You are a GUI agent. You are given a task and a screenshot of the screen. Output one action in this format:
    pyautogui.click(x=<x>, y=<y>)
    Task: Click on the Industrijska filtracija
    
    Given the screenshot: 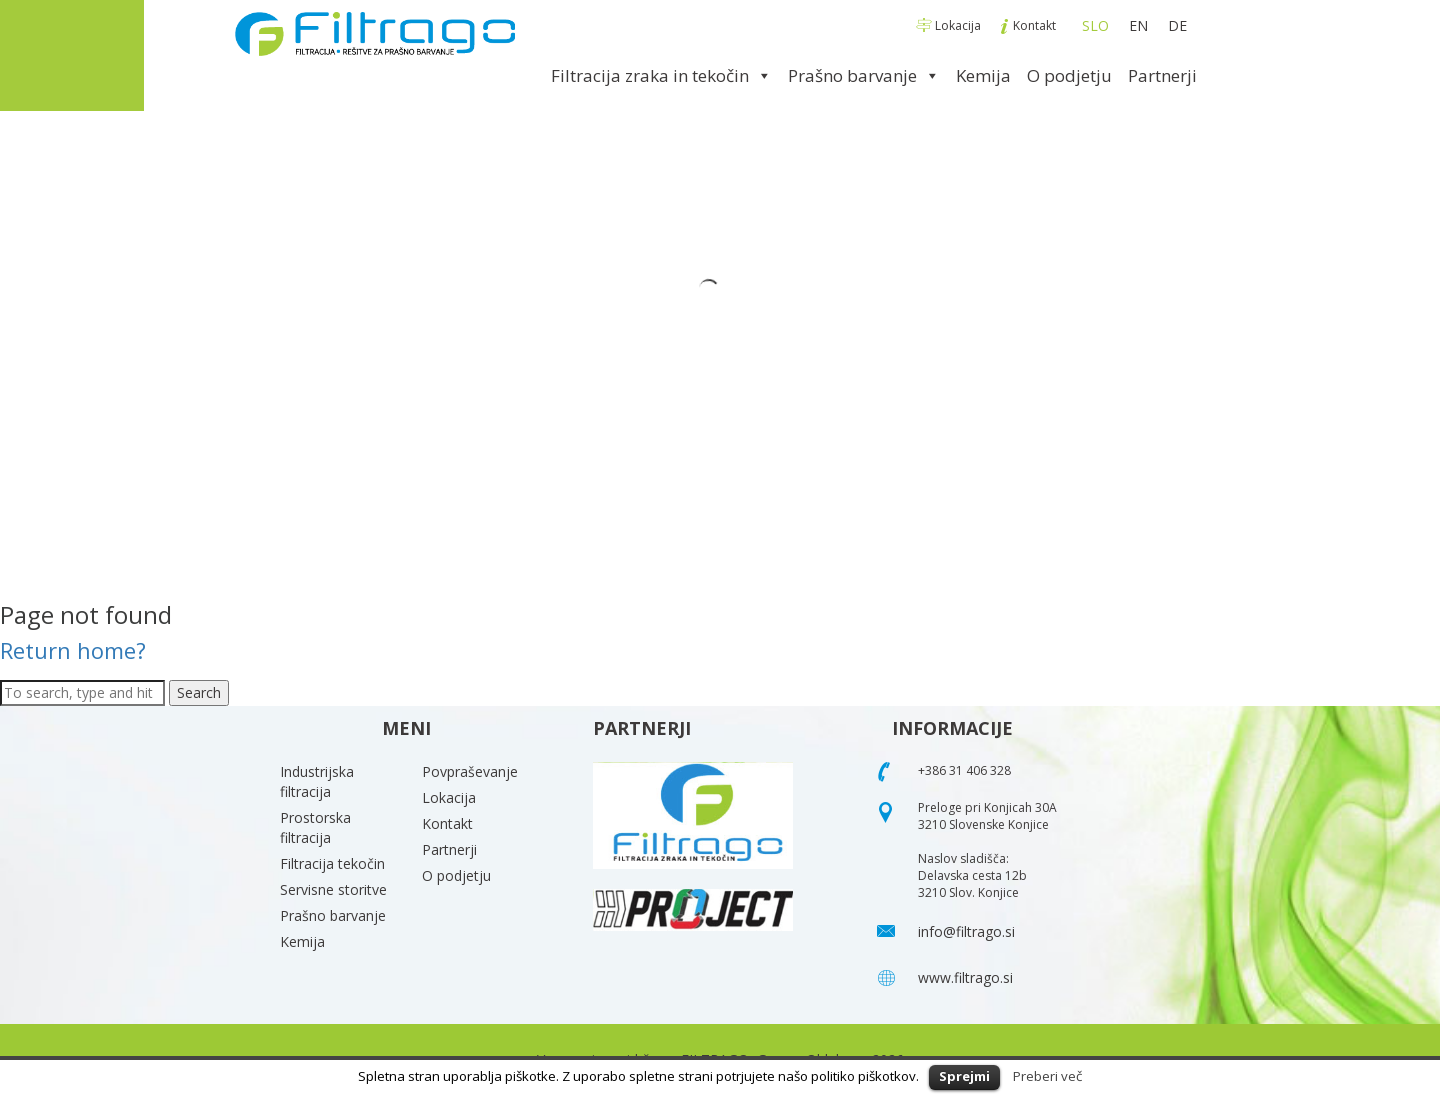 What is the action you would take?
    pyautogui.click(x=317, y=781)
    